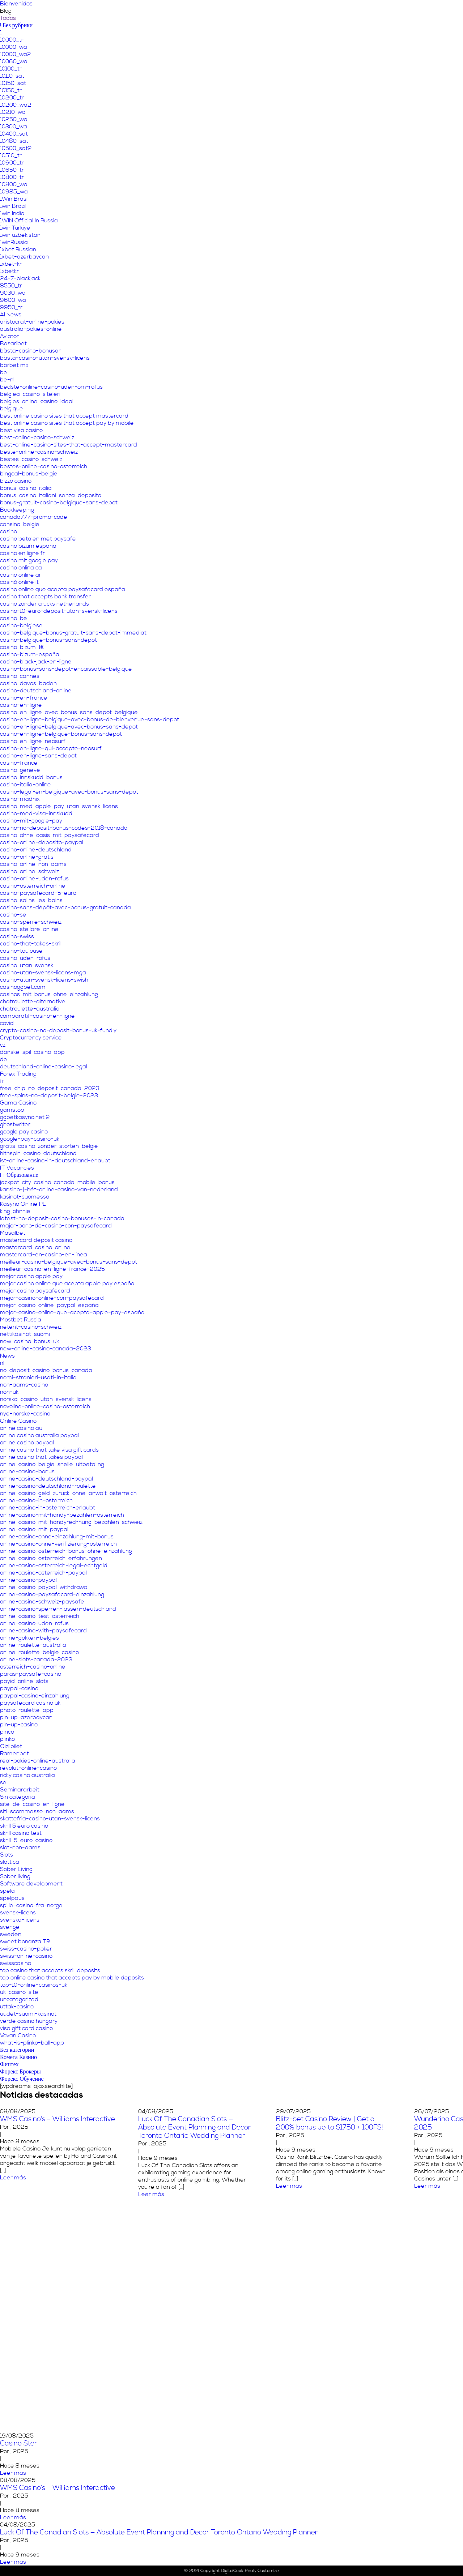 The width and height of the screenshot is (463, 2576). I want to click on best online casino sites that accept pay by mobile, so click(67, 423).